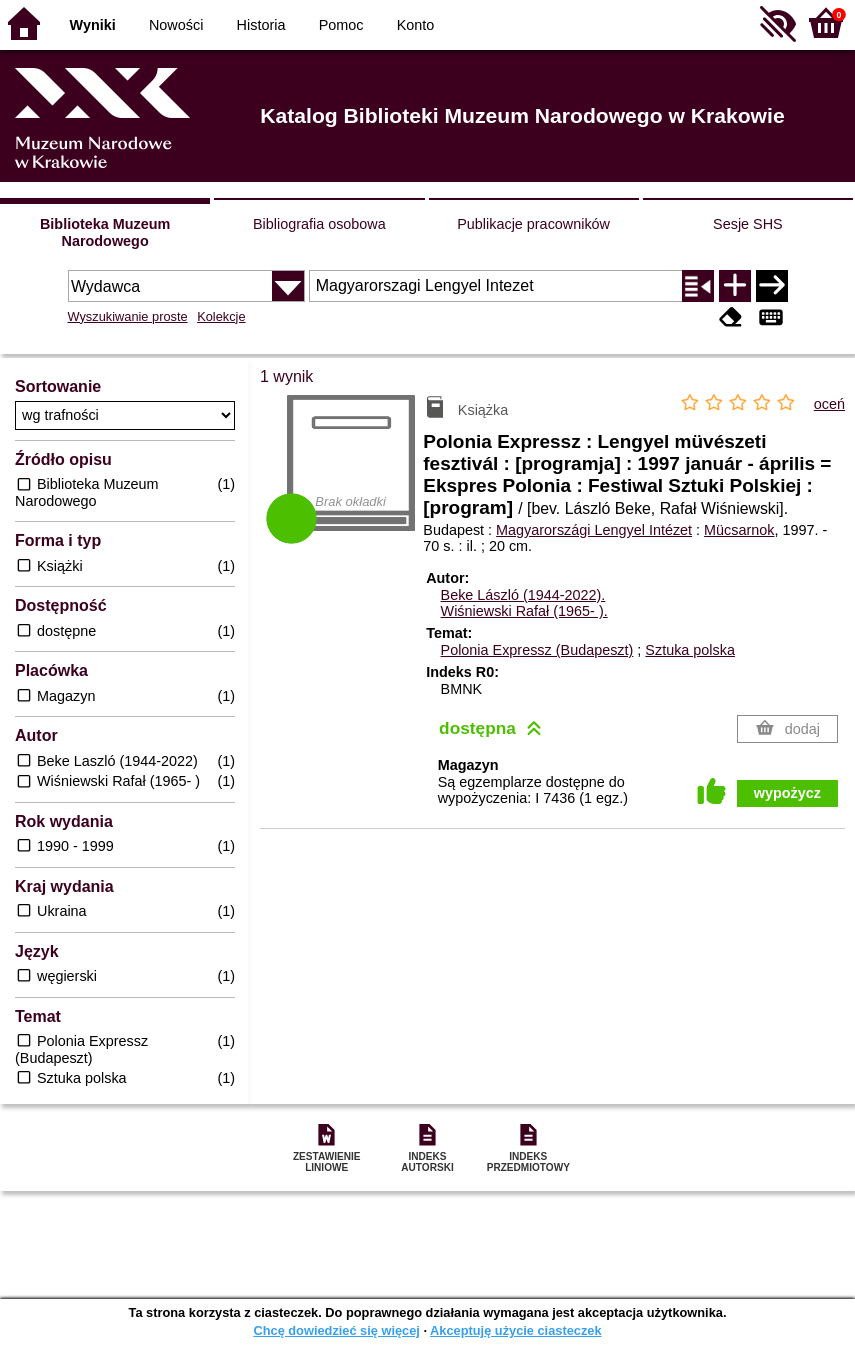 The height and width of the screenshot is (1348, 855). I want to click on Nowości, so click(176, 25).